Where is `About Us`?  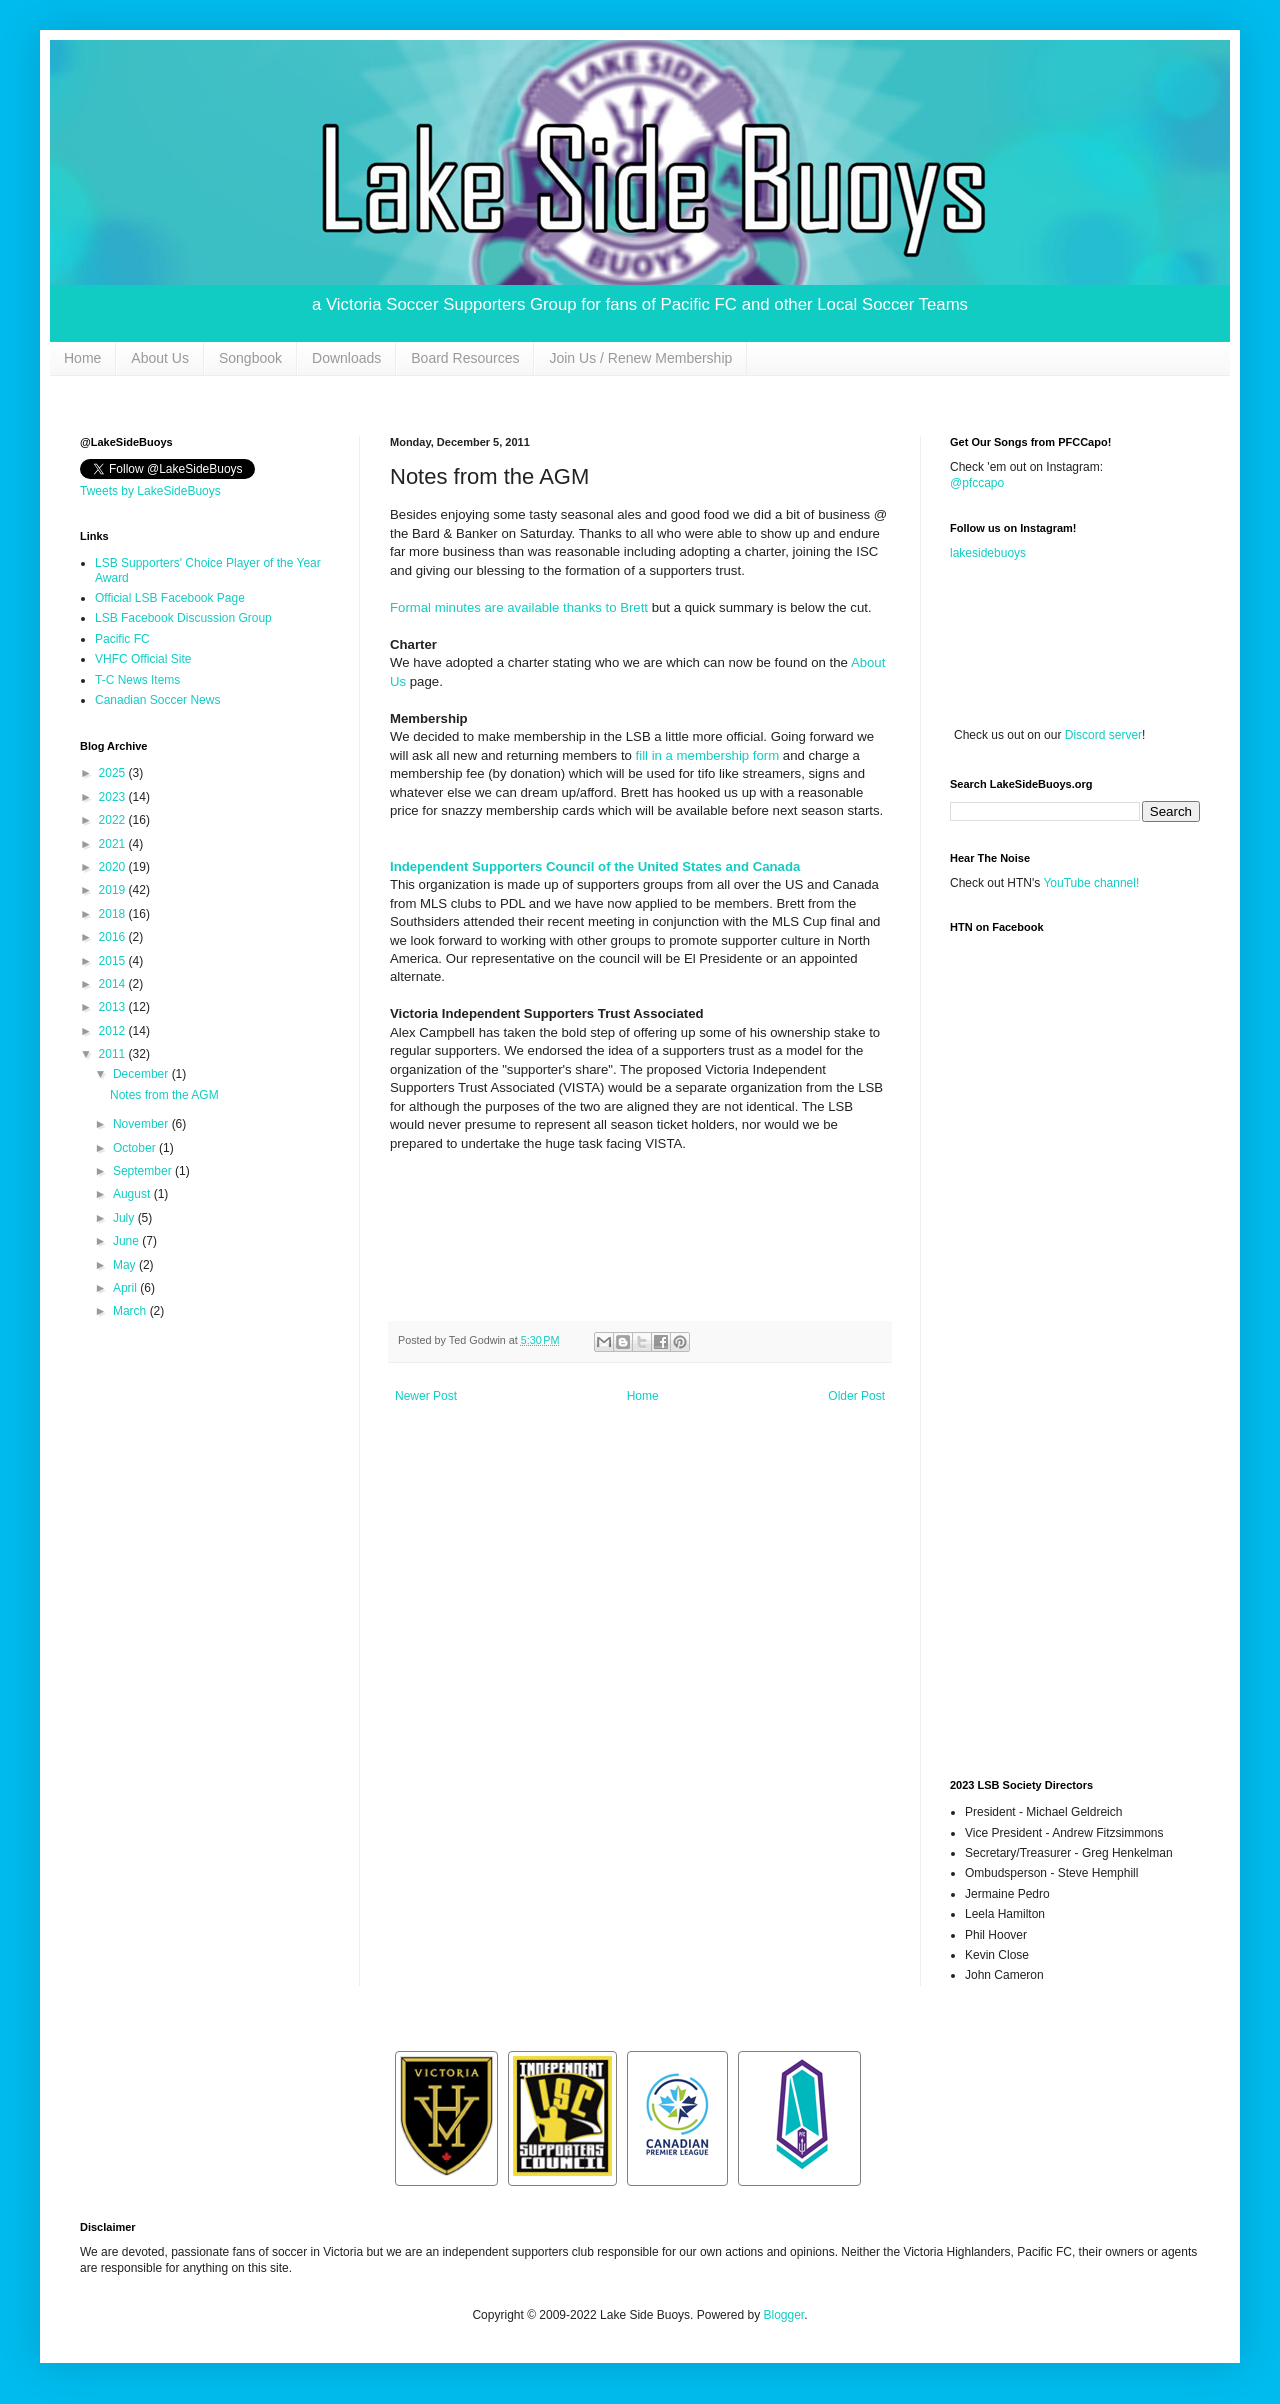
About Us is located at coordinates (160, 358).